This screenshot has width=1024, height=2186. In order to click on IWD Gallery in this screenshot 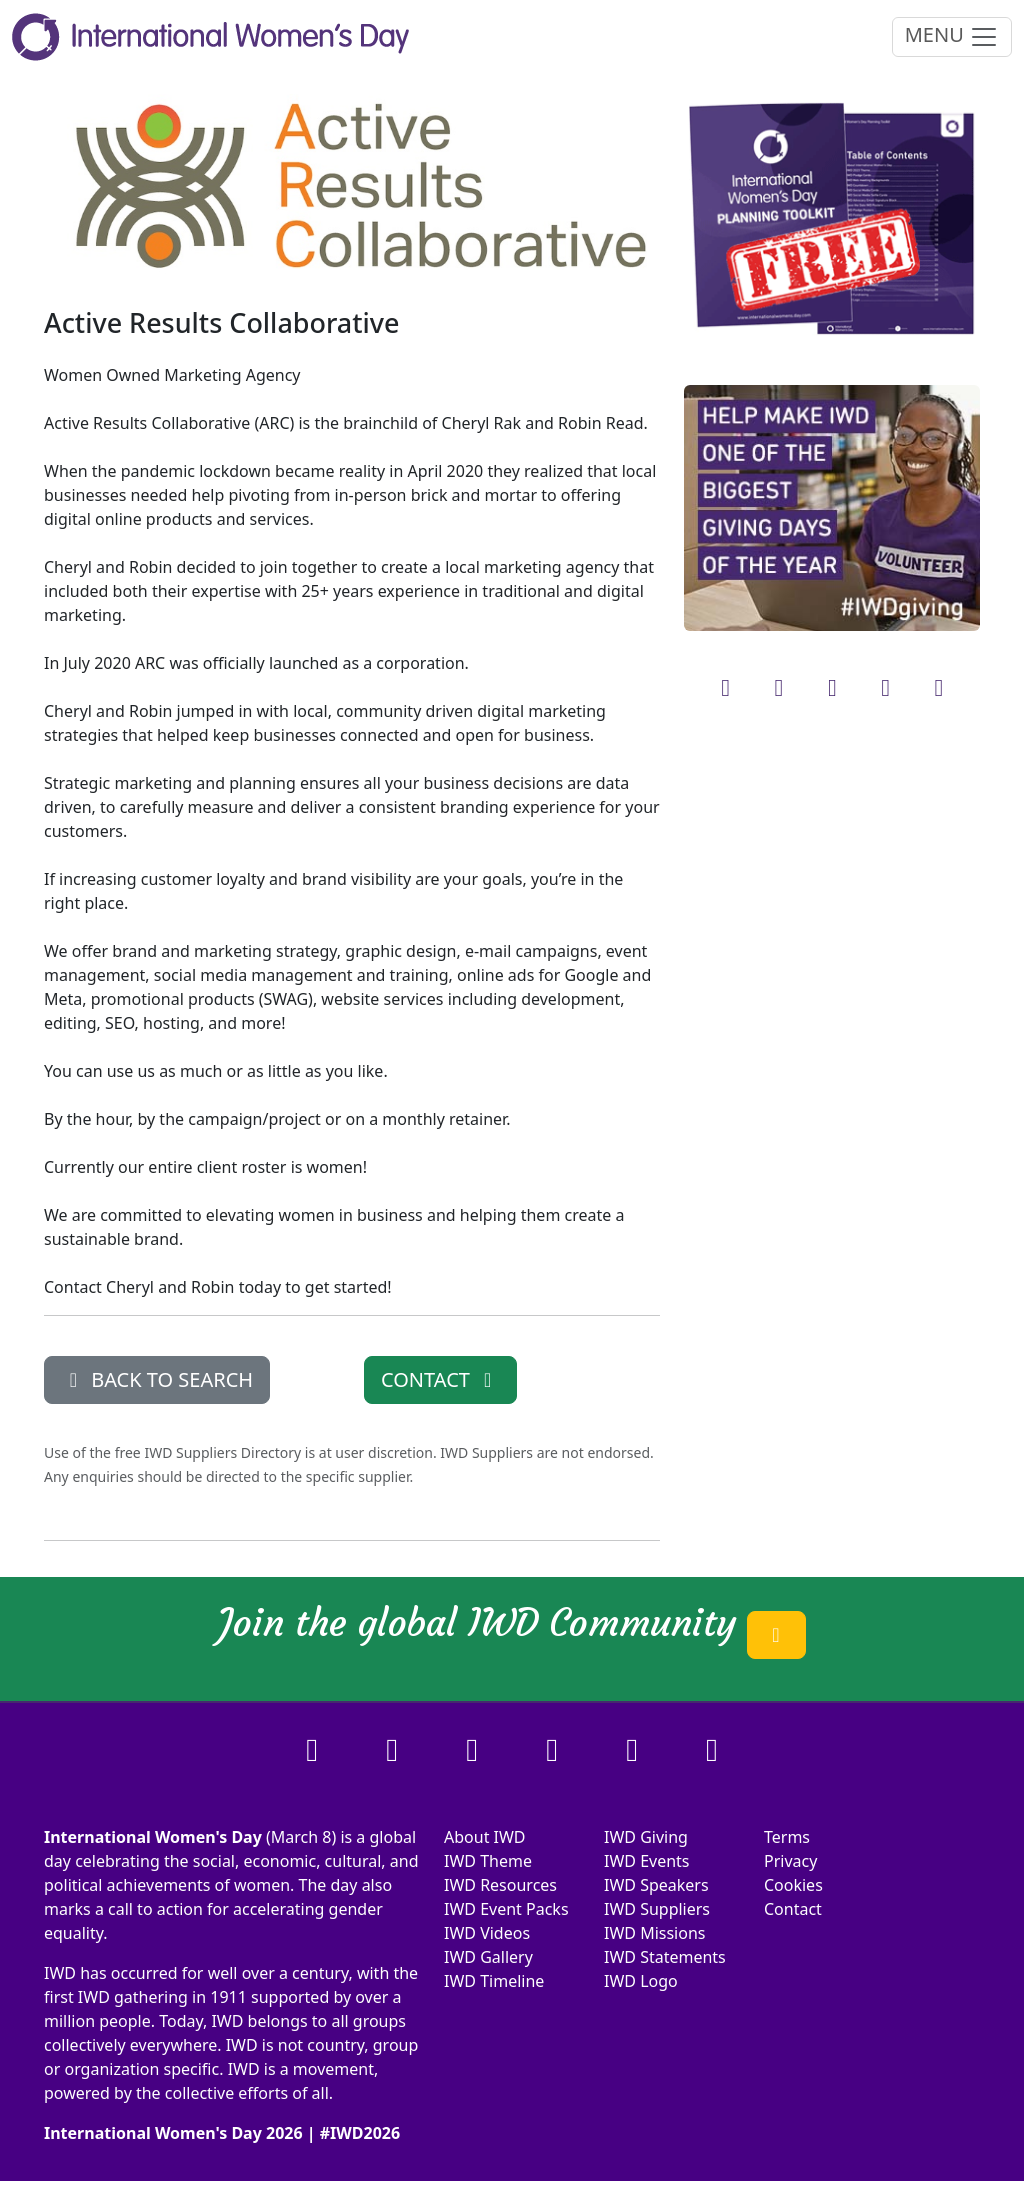, I will do `click(488, 1957)`.